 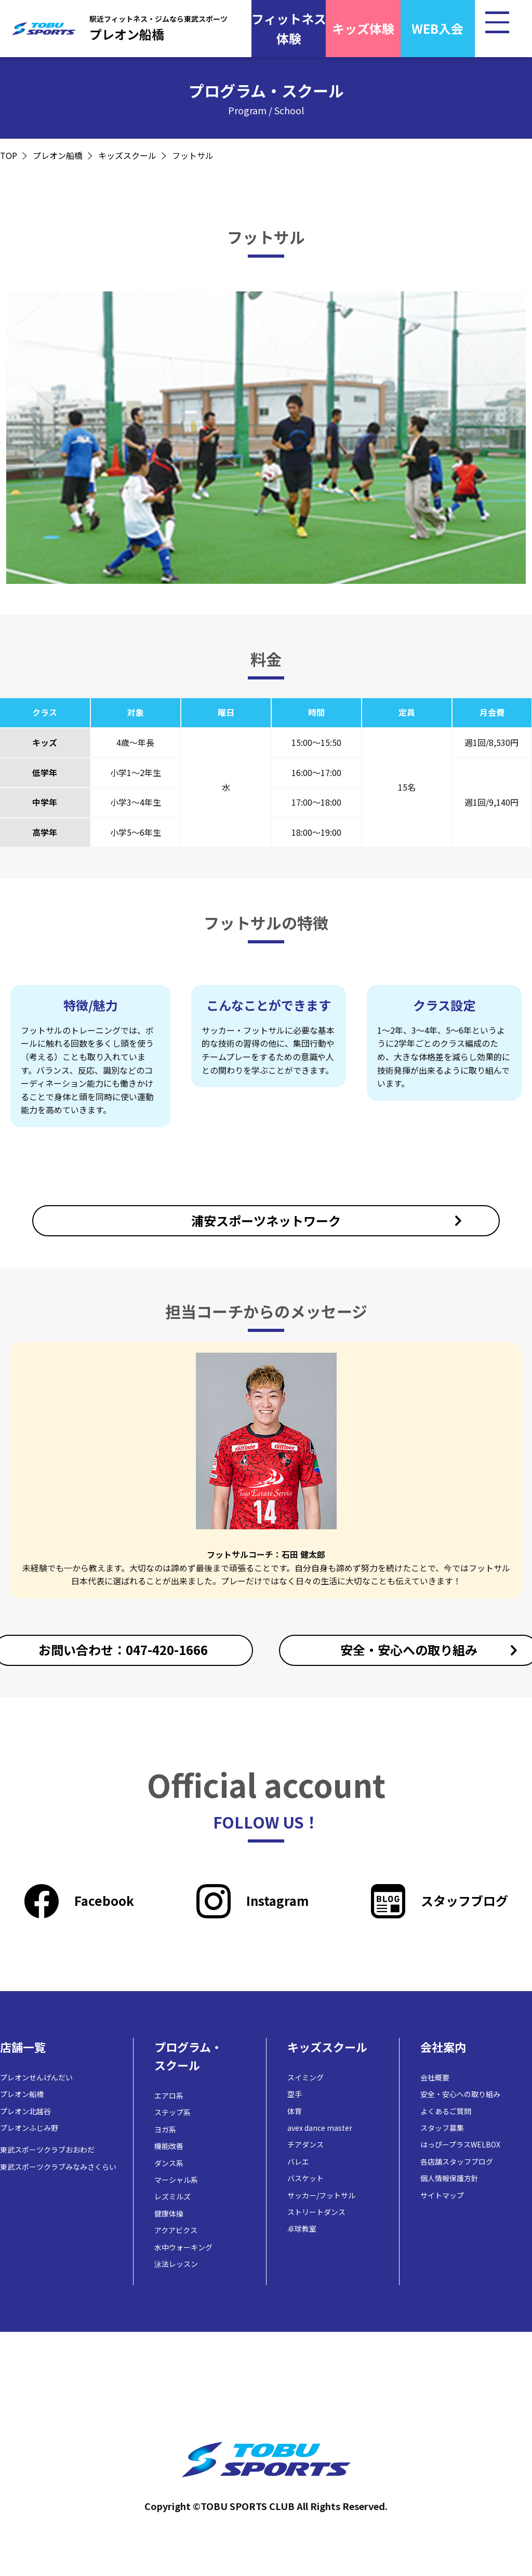 I want to click on マーシャル系, so click(x=176, y=2179).